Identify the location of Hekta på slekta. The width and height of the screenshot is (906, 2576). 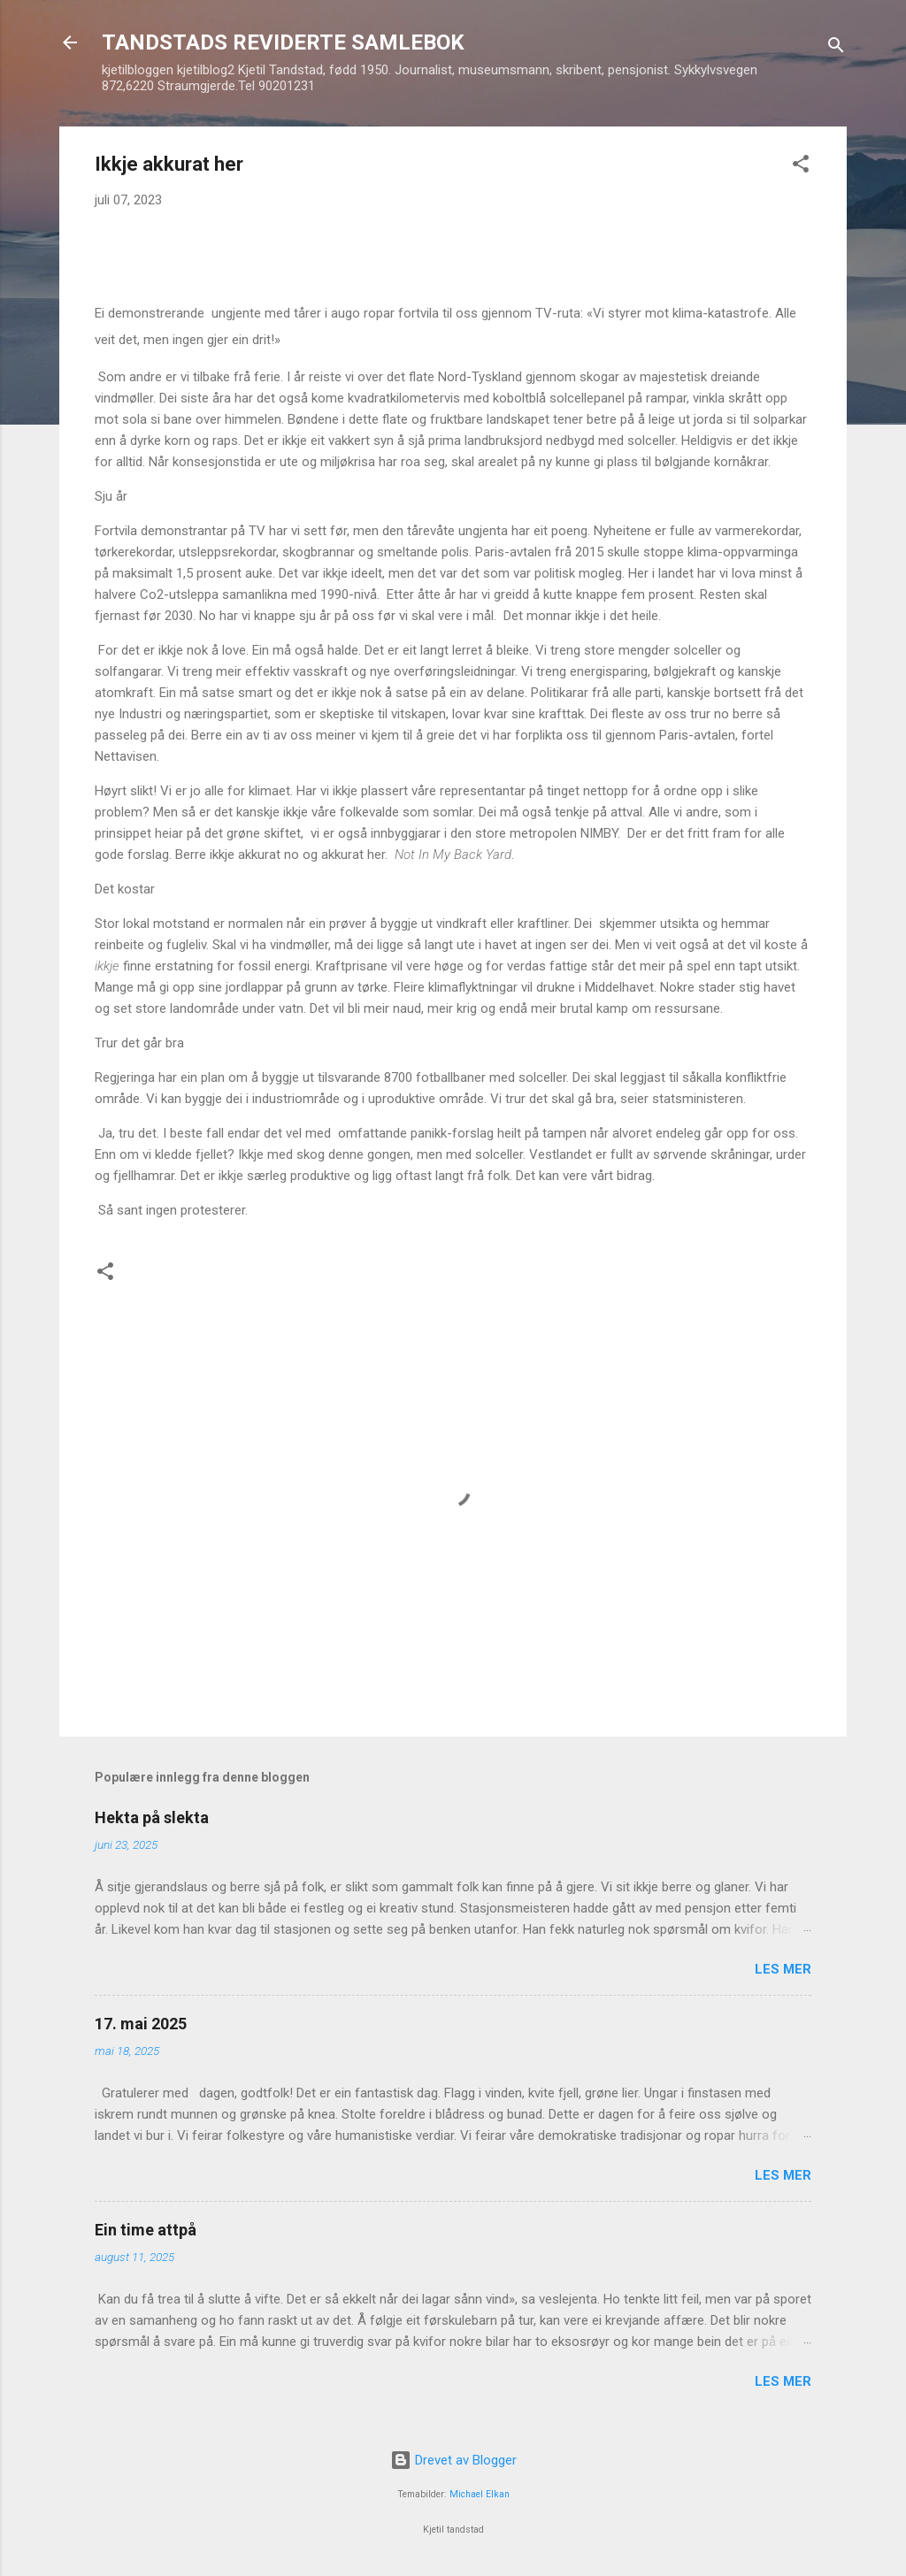
(152, 1817).